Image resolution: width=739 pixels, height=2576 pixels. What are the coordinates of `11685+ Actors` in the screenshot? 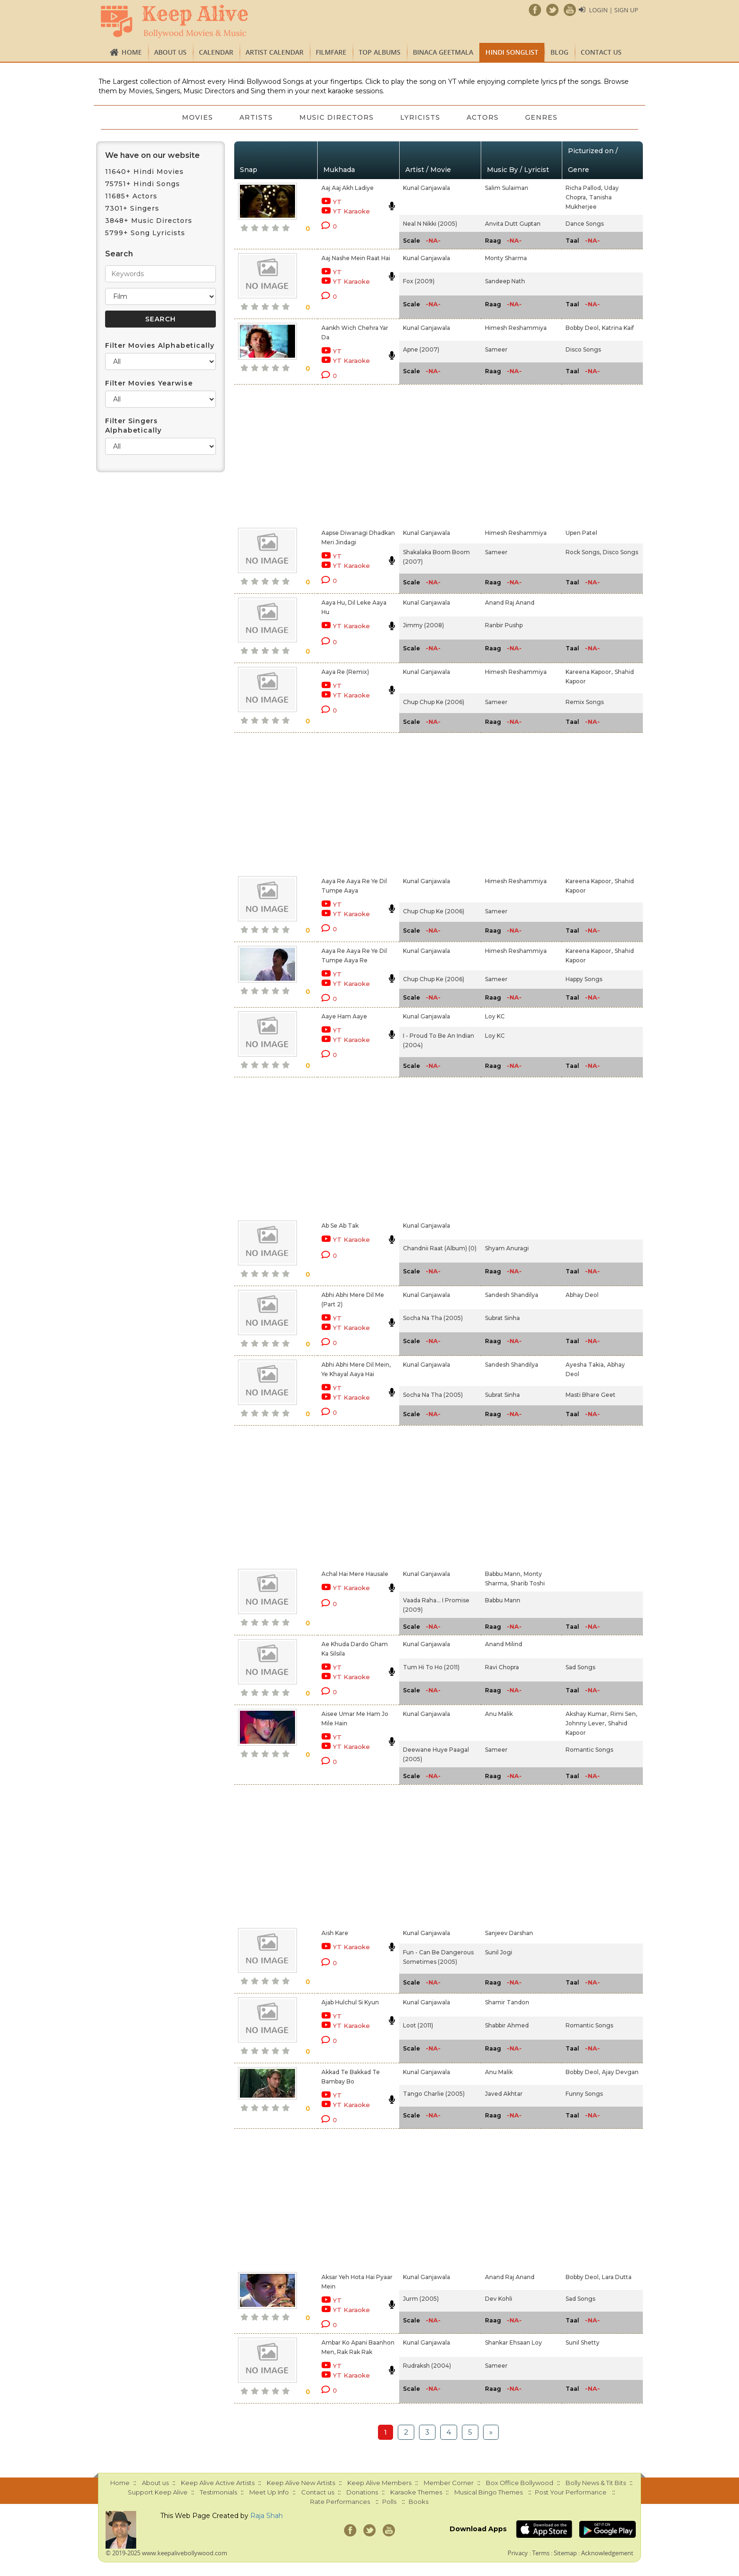 It's located at (131, 196).